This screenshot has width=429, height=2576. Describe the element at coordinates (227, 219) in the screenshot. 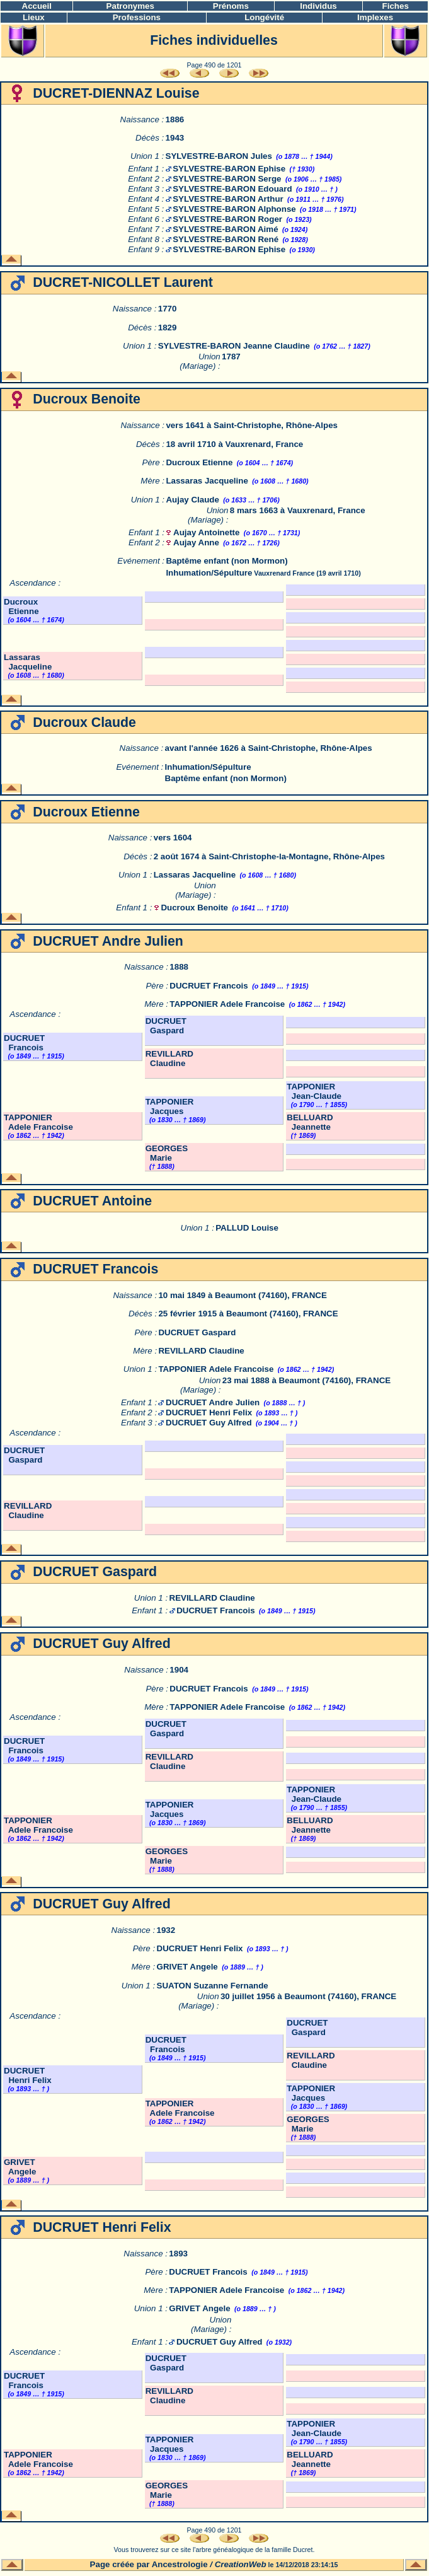

I see `SYLVESTRE-BARON Roger` at that location.